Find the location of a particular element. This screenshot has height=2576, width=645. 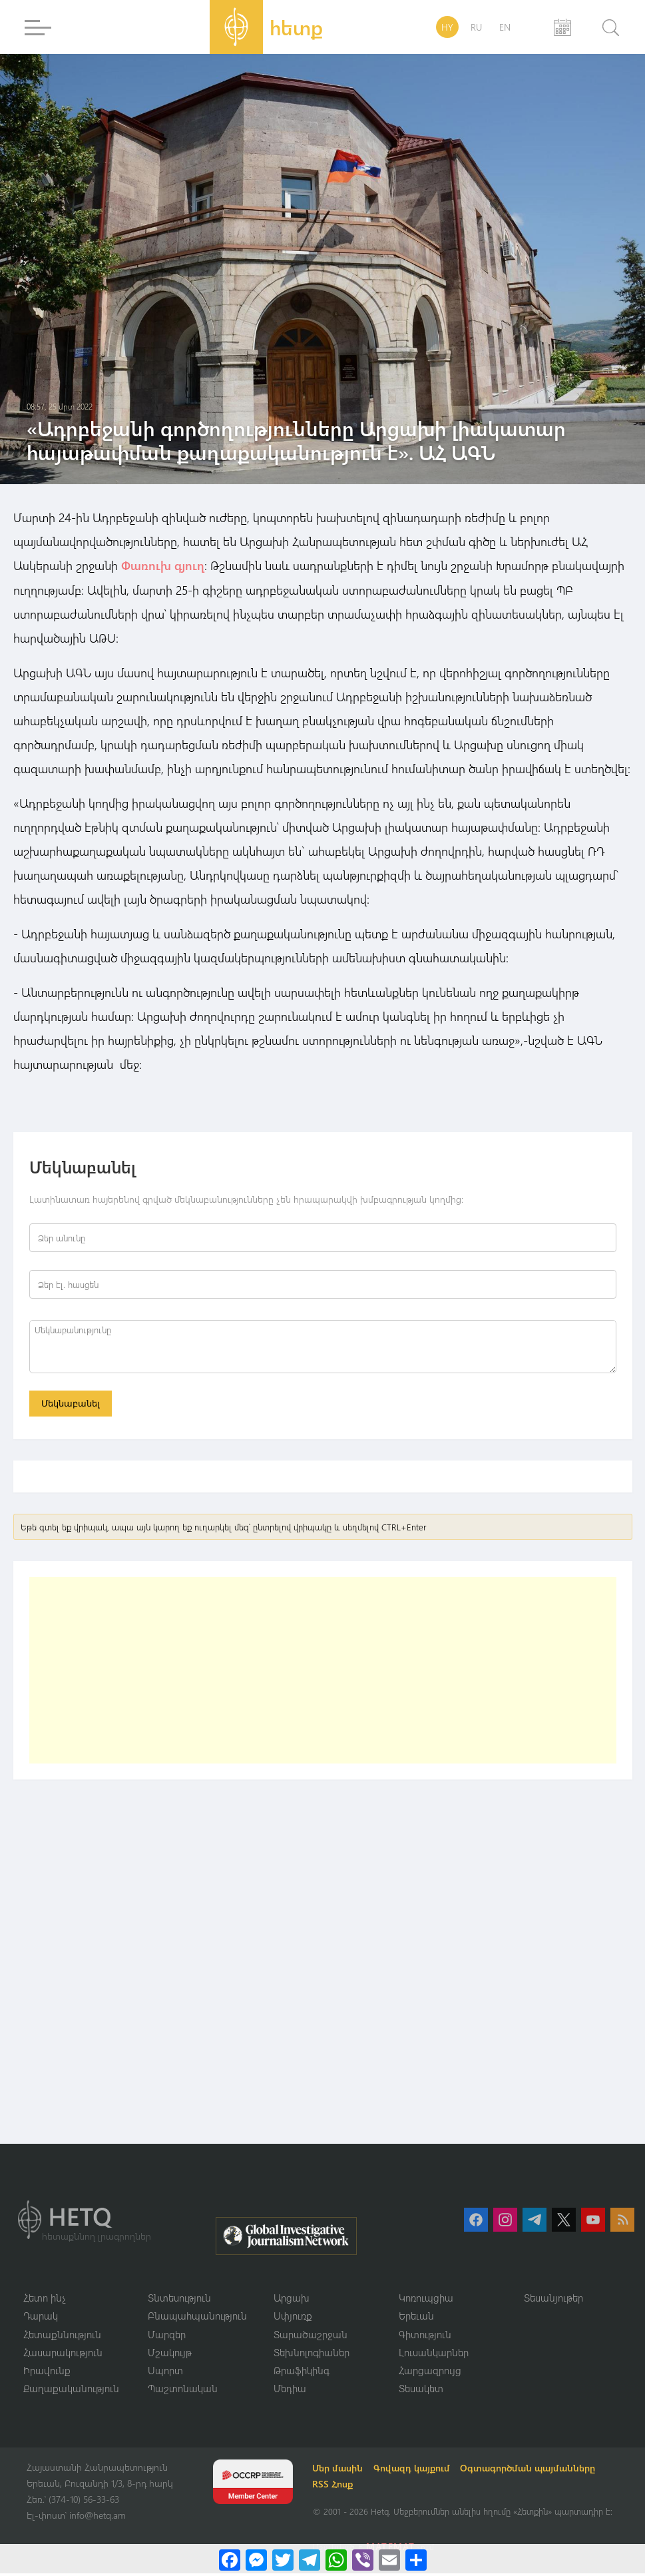

Մեր մասին is located at coordinates (339, 2471).